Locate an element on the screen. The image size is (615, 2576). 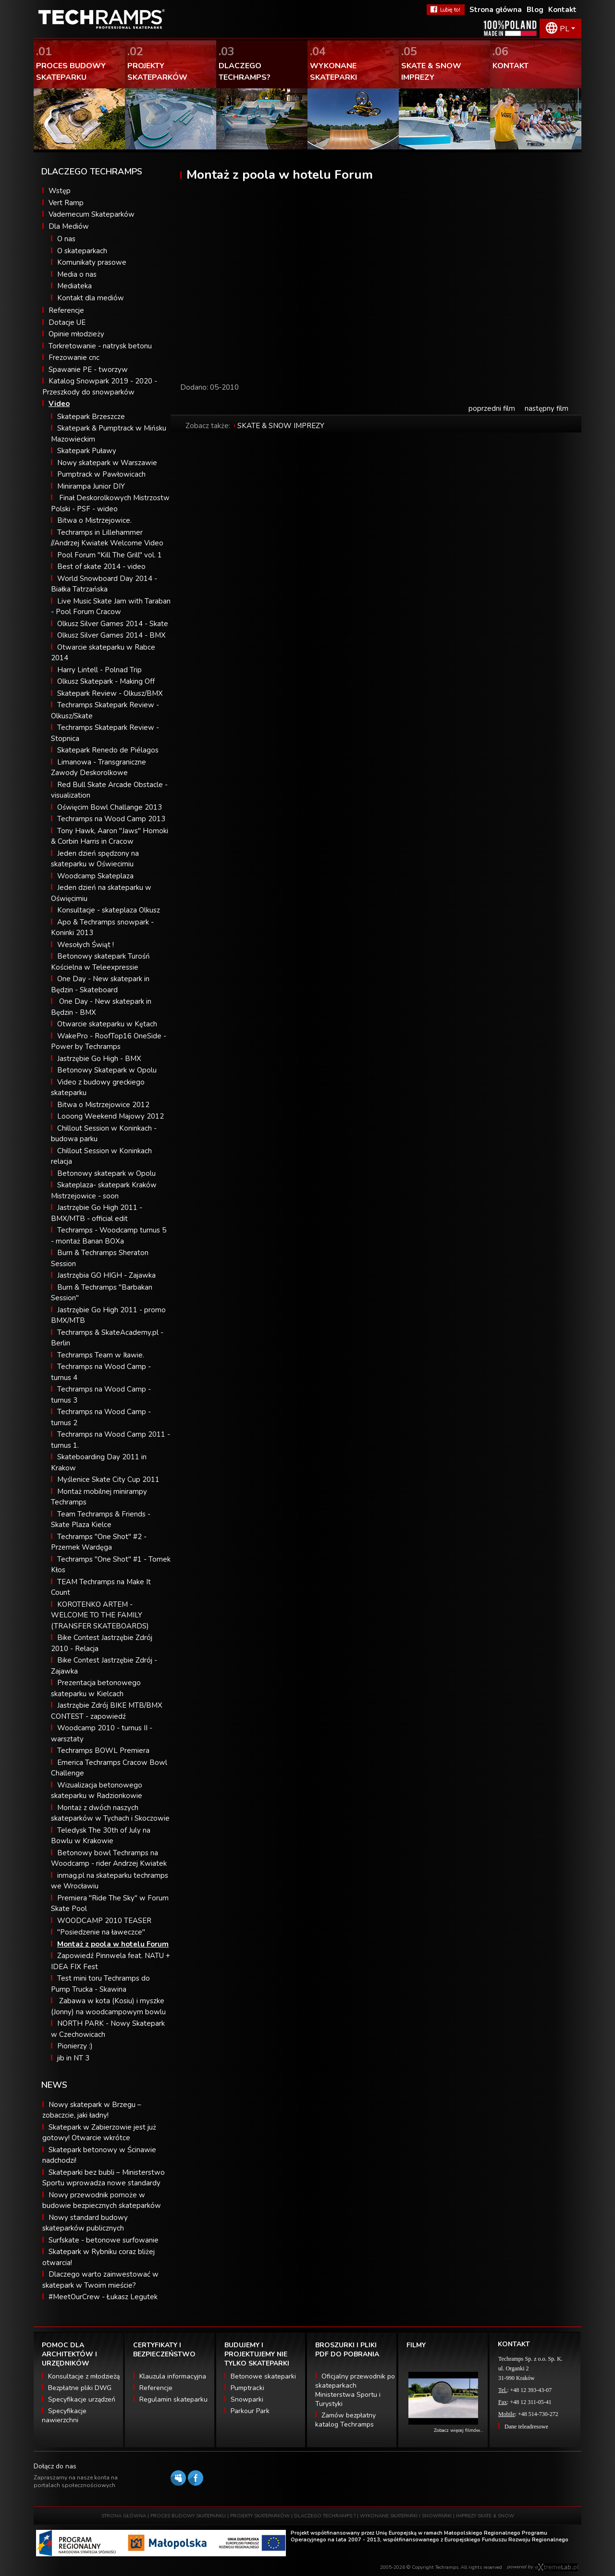
Nowy przewodnik pomoże w budowie bezpiecznych skateparków is located at coordinates (101, 2200).